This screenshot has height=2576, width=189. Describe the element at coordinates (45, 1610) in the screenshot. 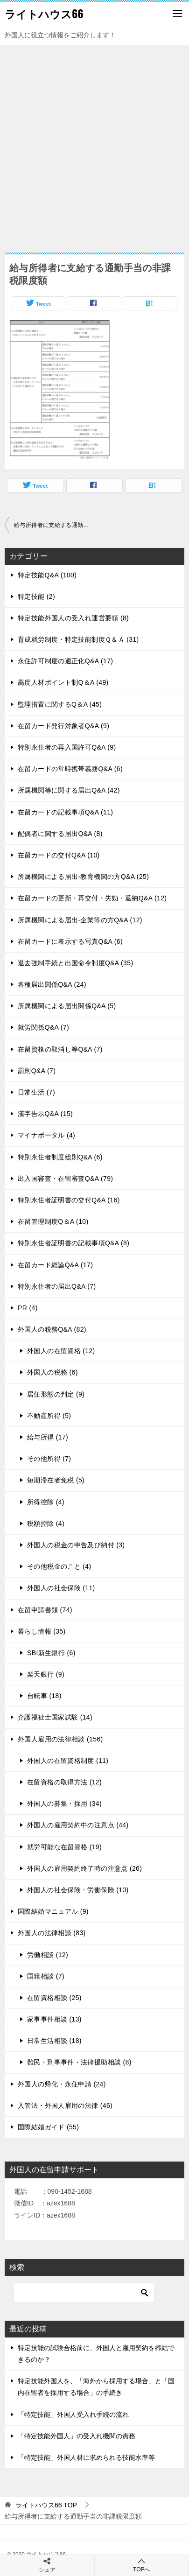

I see `在留申請書類 (74)` at that location.